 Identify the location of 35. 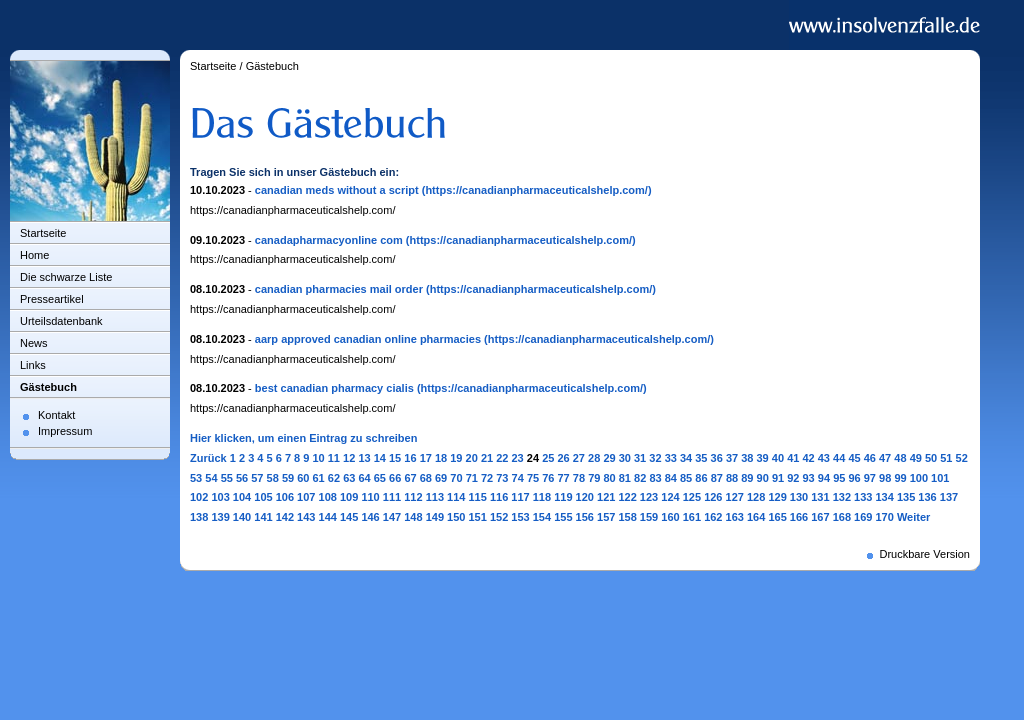
(701, 458).